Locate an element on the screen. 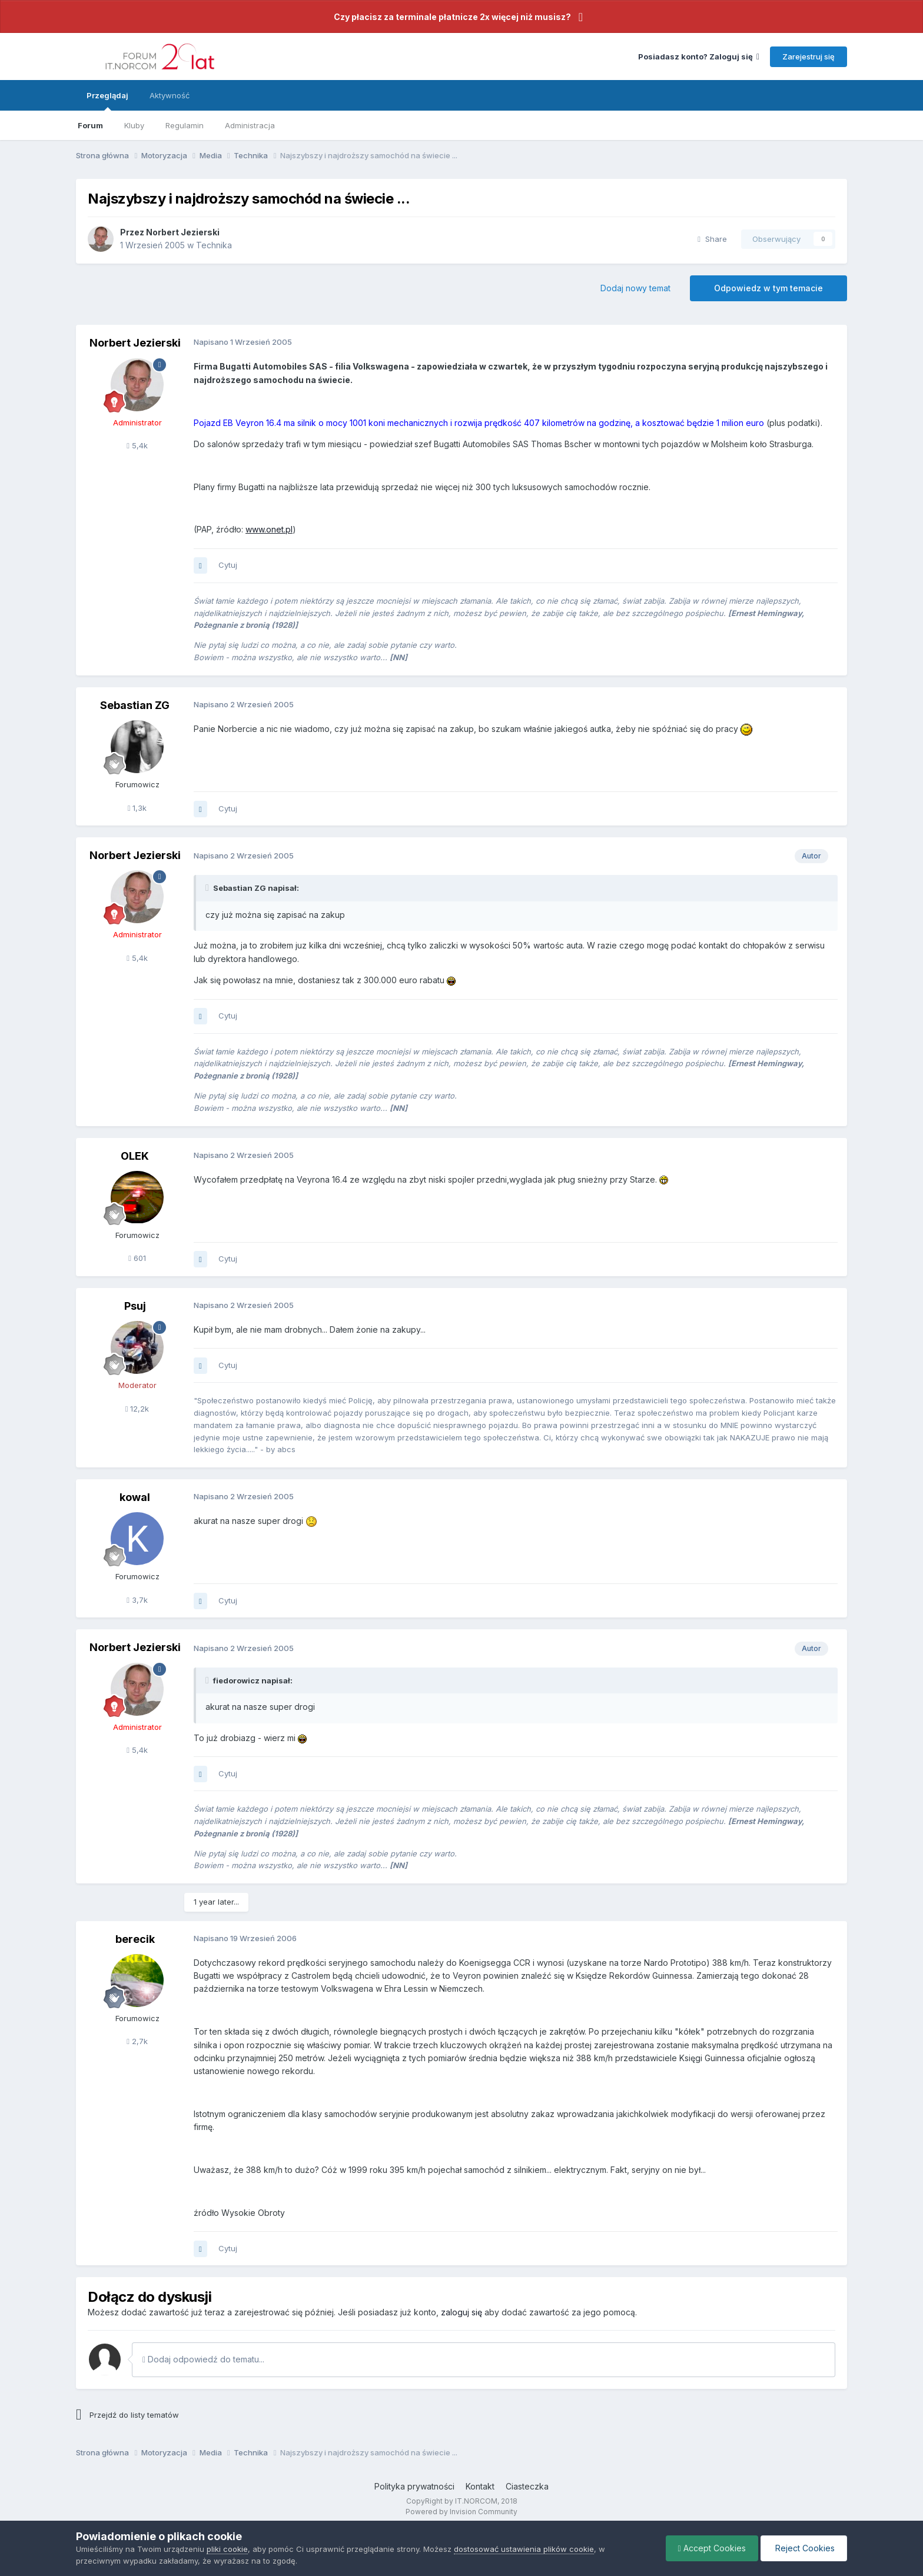 The height and width of the screenshot is (2576, 923). zaloguj się is located at coordinates (461, 2312).